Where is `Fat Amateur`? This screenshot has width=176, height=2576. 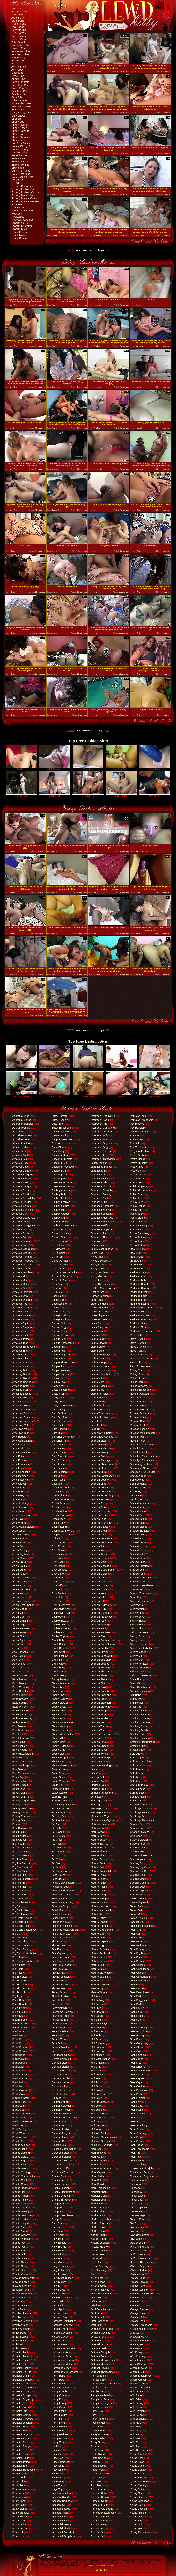 Fat Amateur is located at coordinates (59, 1820).